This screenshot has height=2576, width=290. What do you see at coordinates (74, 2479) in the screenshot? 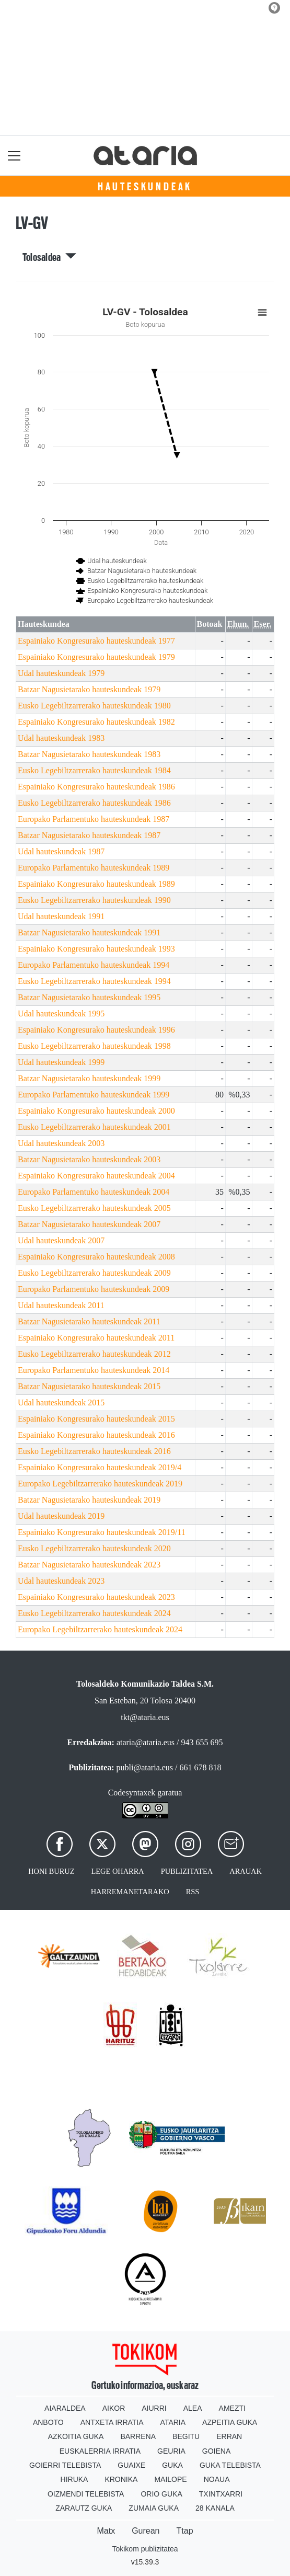
I see `Hiruka` at bounding box center [74, 2479].